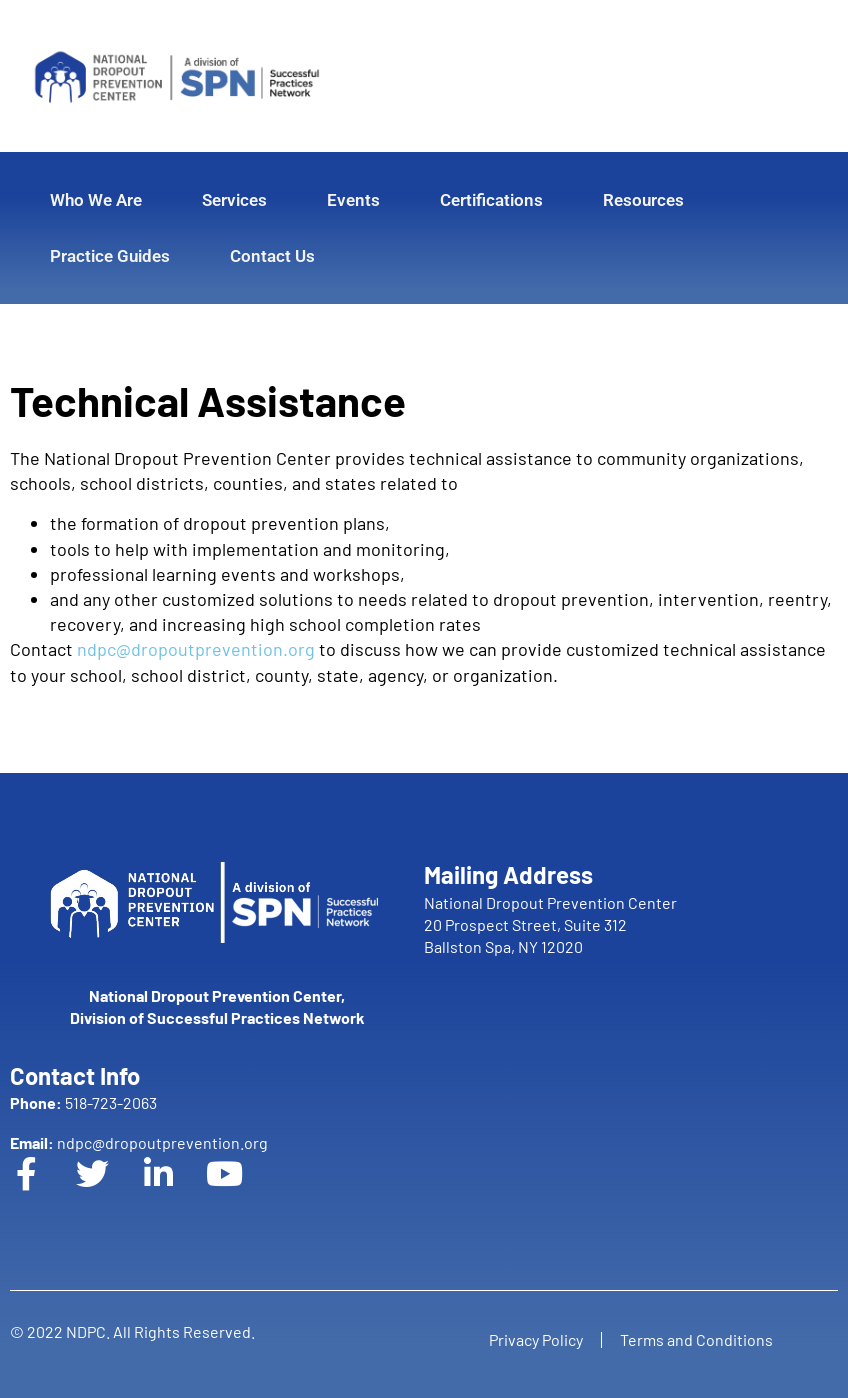 This screenshot has height=1398, width=848. What do you see at coordinates (550, 925) in the screenshot?
I see `National Dropout Prevention Center 20 Prospect Street, Suite 312 Ballston Spa, NY 12020` at bounding box center [550, 925].